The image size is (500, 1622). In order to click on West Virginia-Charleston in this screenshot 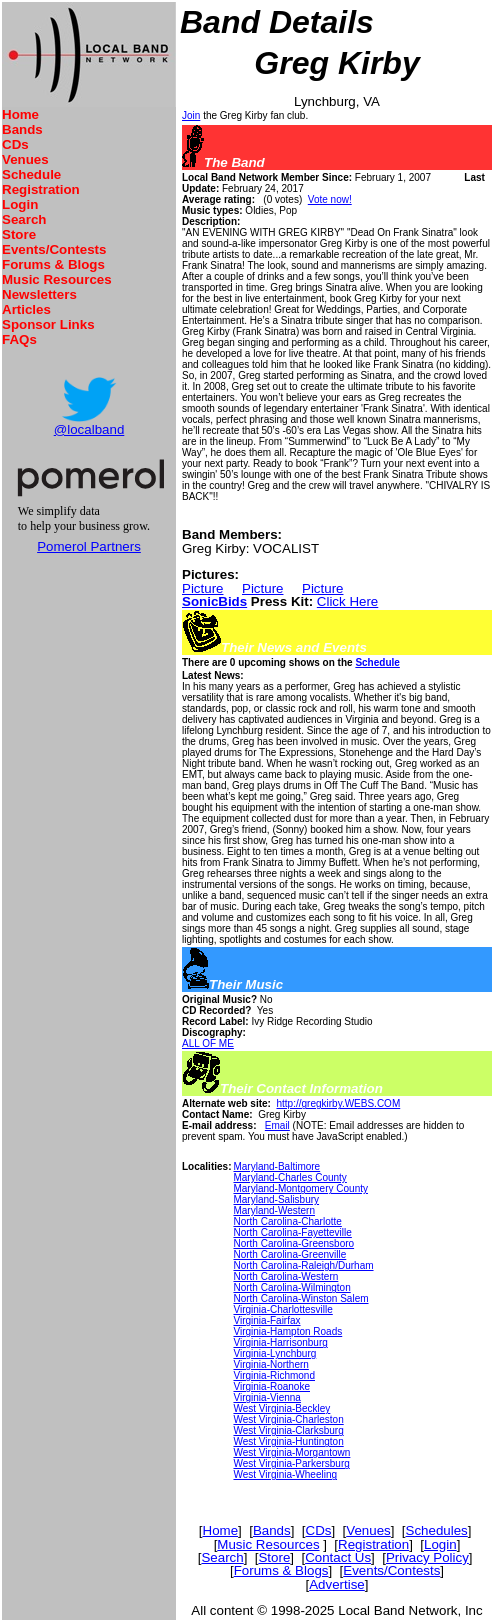, I will do `click(288, 1419)`.